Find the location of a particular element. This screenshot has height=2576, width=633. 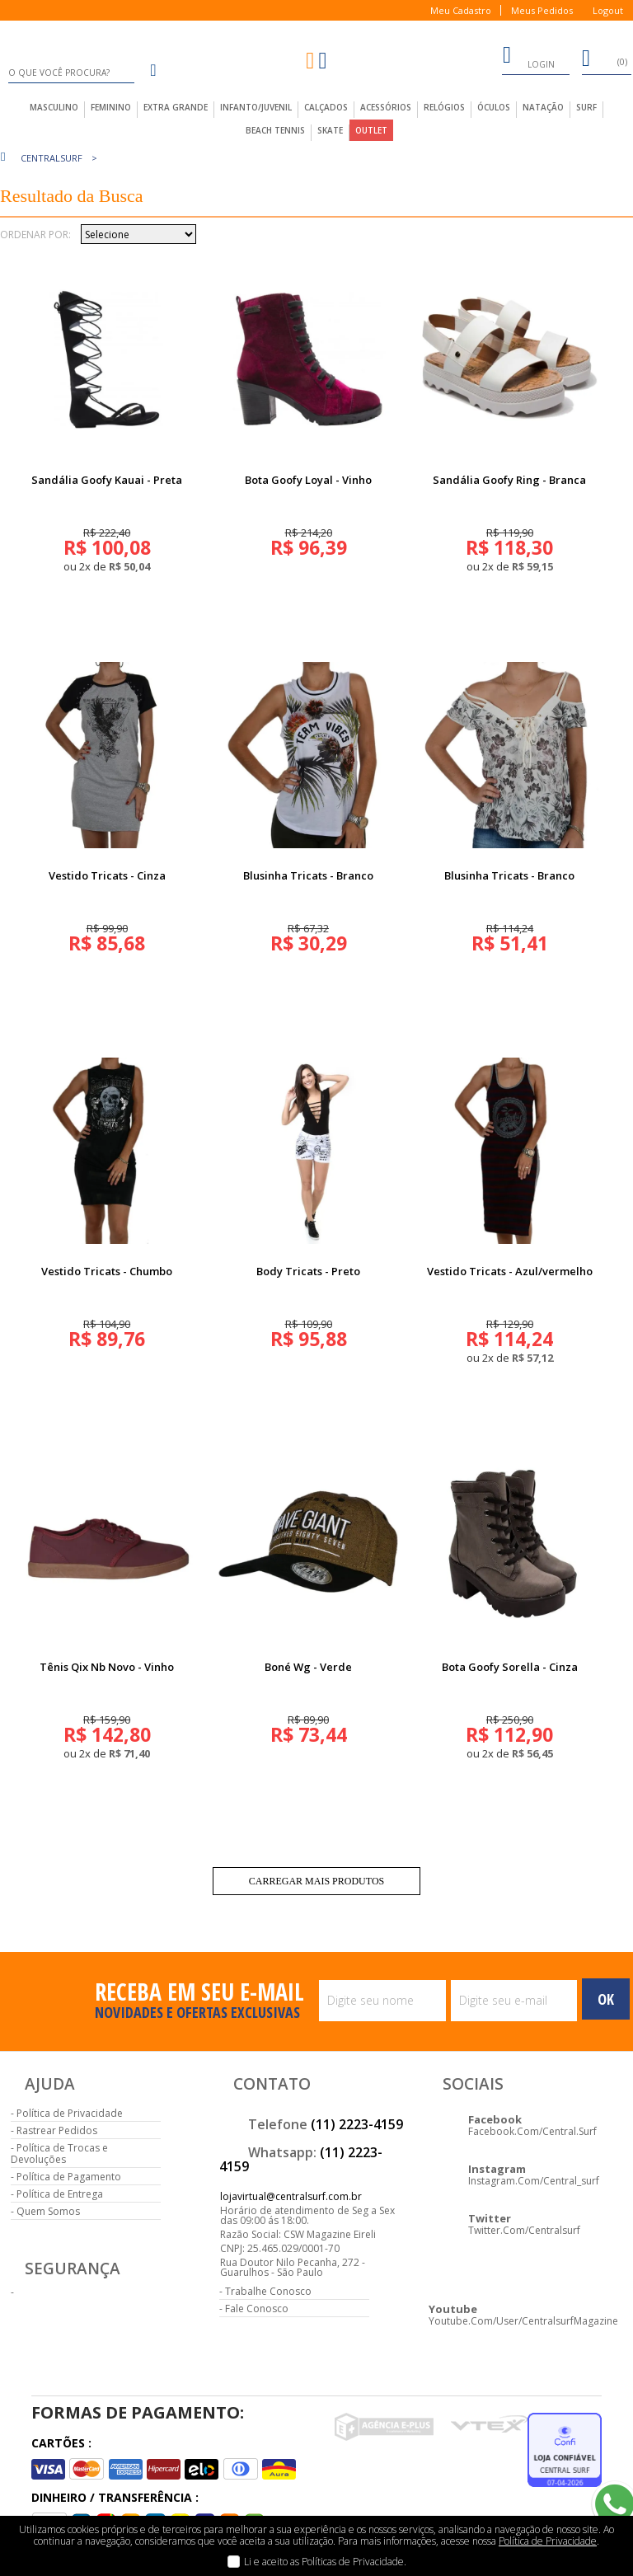

Fale Conosco is located at coordinates (256, 2309).